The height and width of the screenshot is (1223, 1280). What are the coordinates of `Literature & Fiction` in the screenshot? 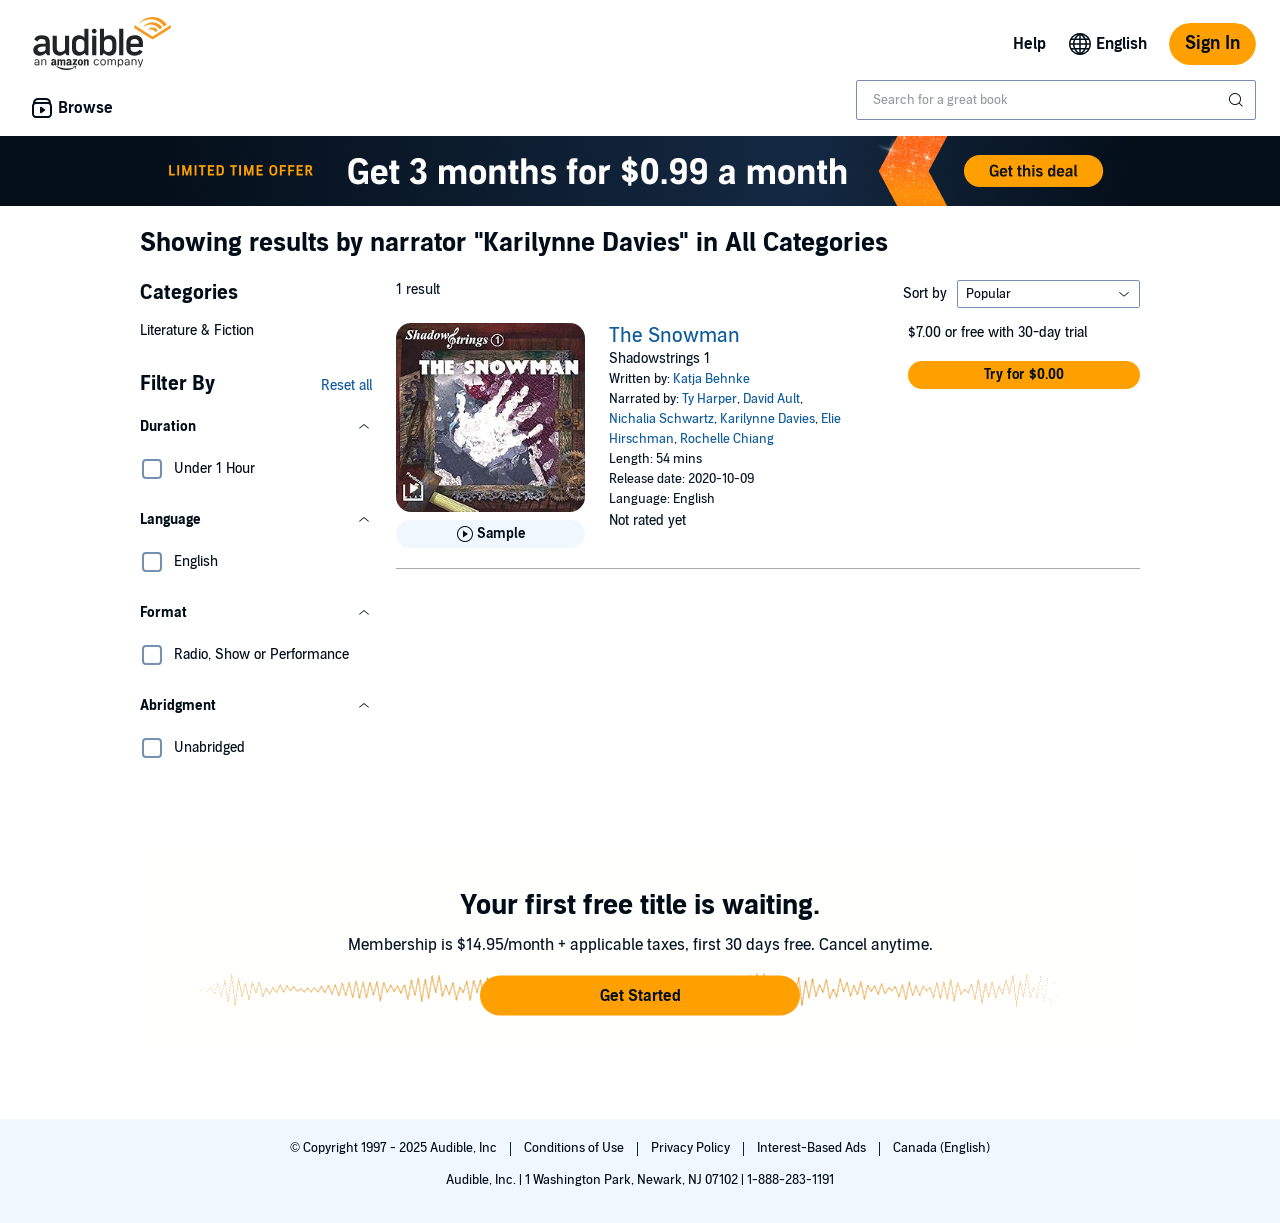 It's located at (197, 330).